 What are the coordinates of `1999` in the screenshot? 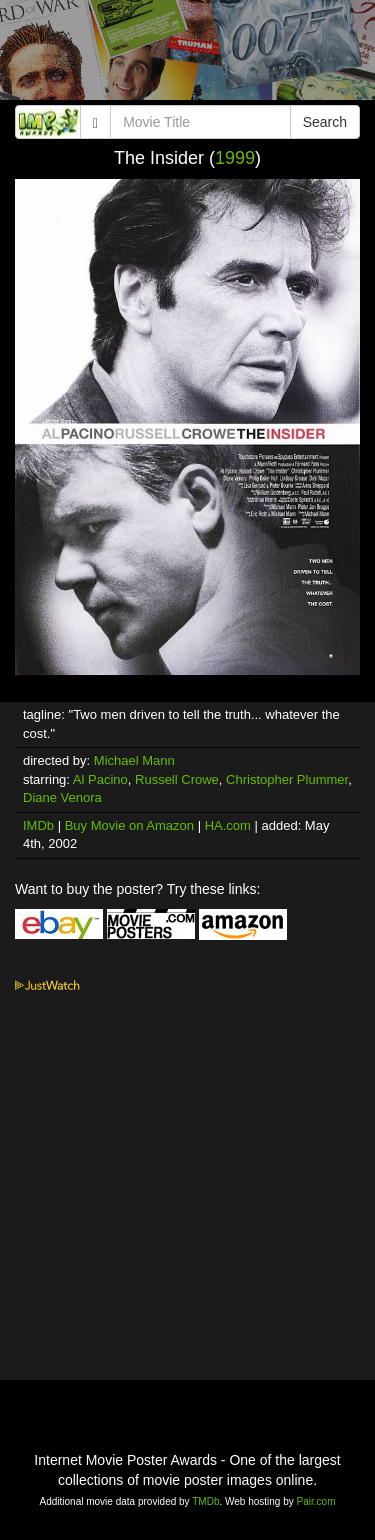 It's located at (235, 158).